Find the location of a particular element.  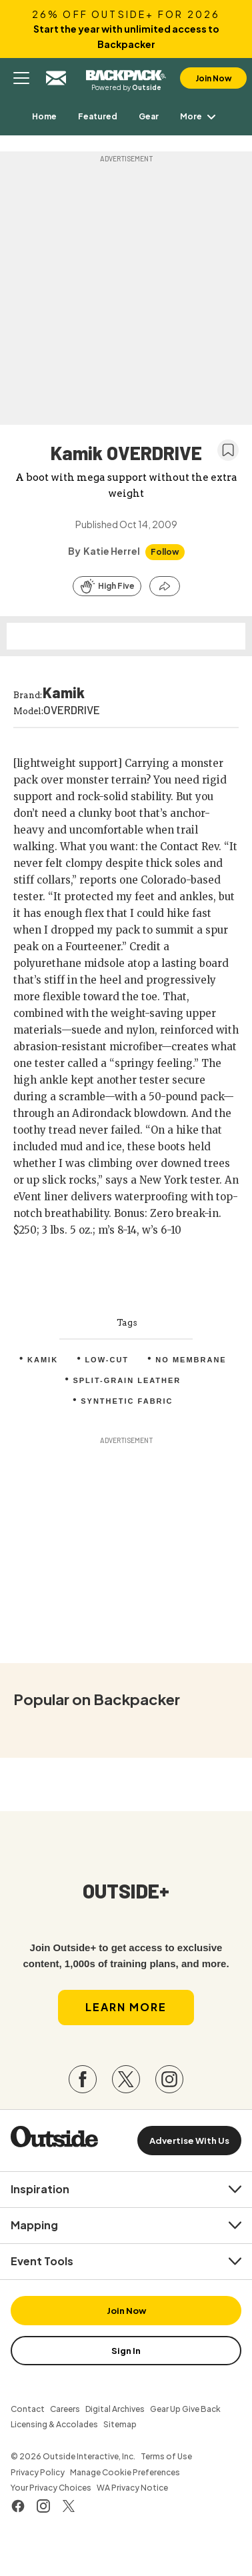

No membrane [menuitem] is located at coordinates (190, 1360).